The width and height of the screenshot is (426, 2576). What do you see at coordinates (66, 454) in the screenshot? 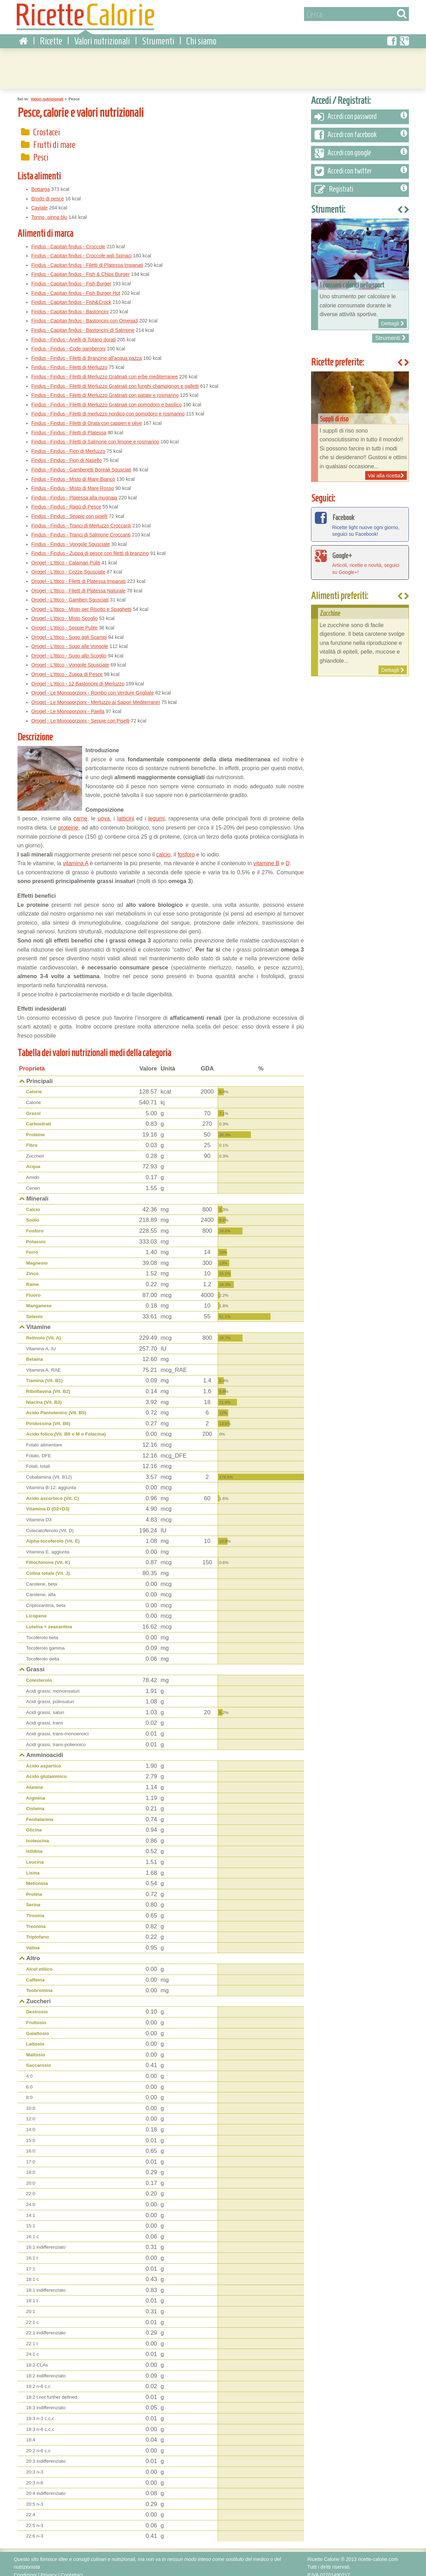
I see `Findus - Findus - Fiori di Nasello` at bounding box center [66, 454].